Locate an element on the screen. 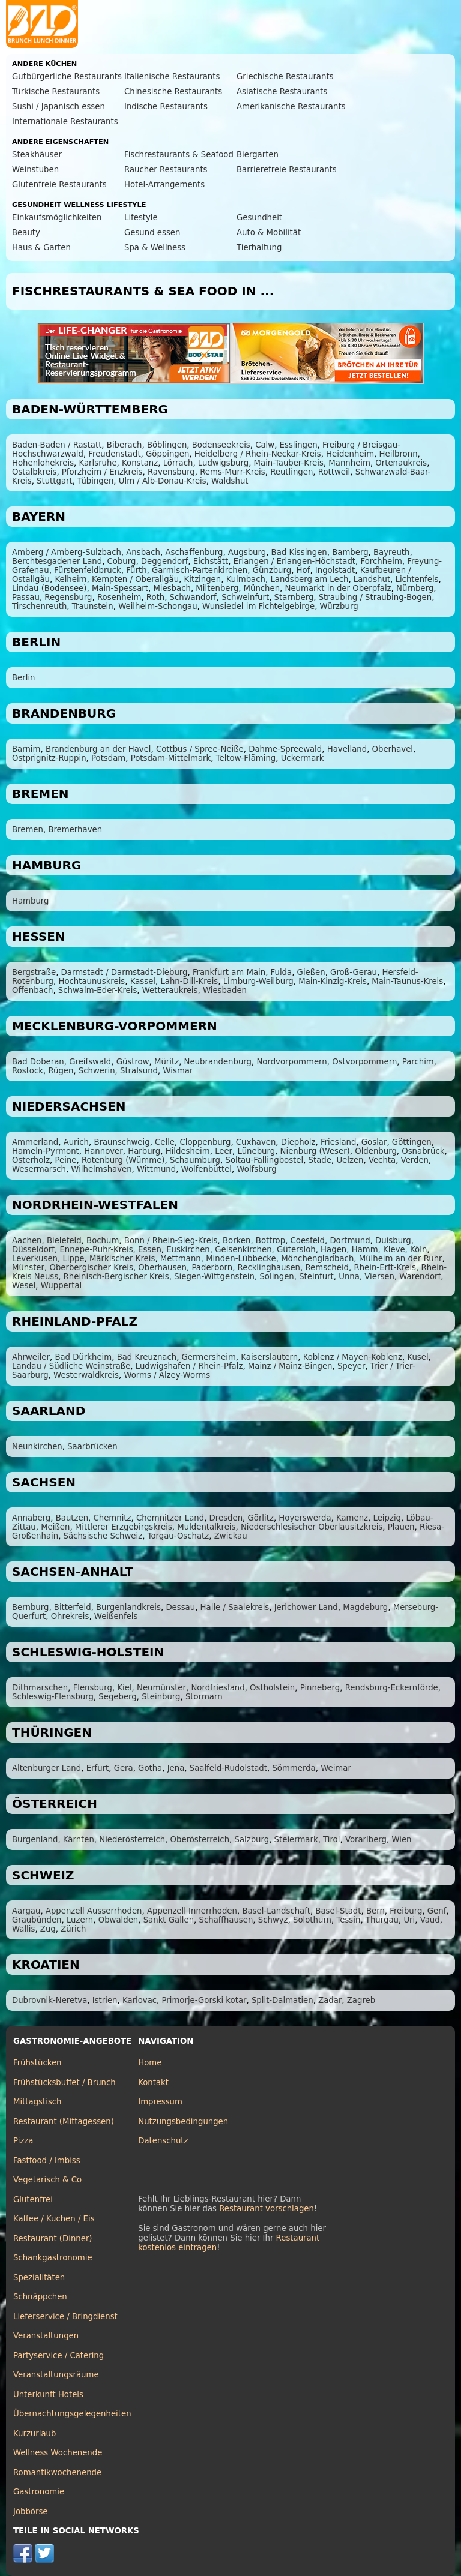 This screenshot has height=2576, width=461. Ohrekreis is located at coordinates (70, 1616).